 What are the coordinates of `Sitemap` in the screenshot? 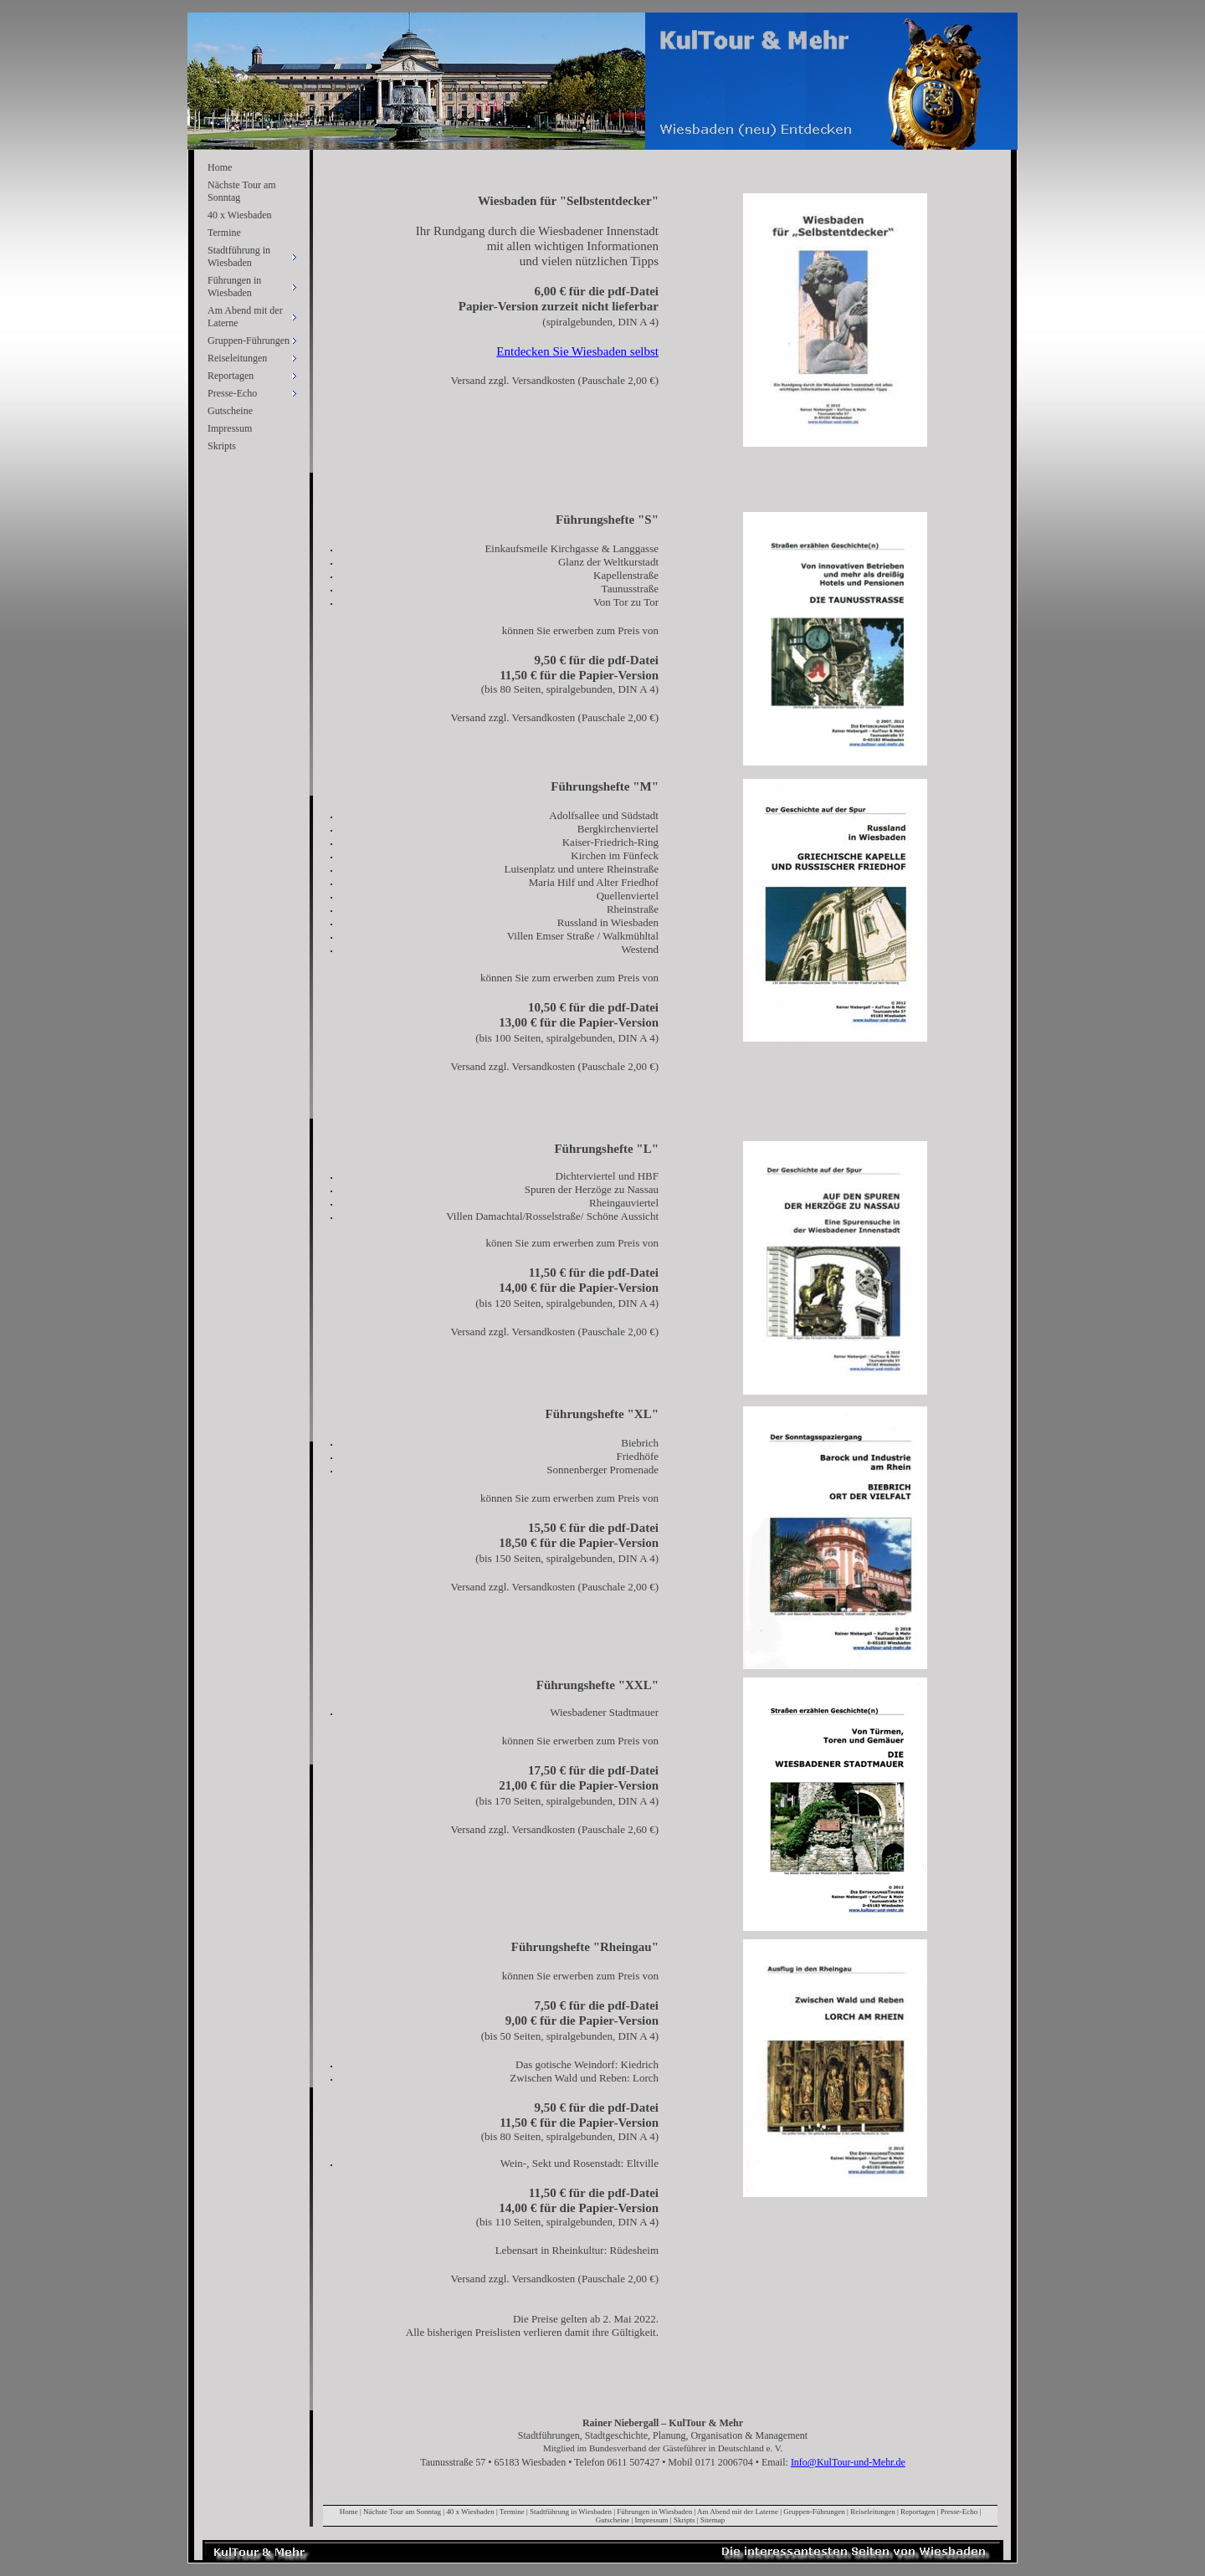 It's located at (713, 2520).